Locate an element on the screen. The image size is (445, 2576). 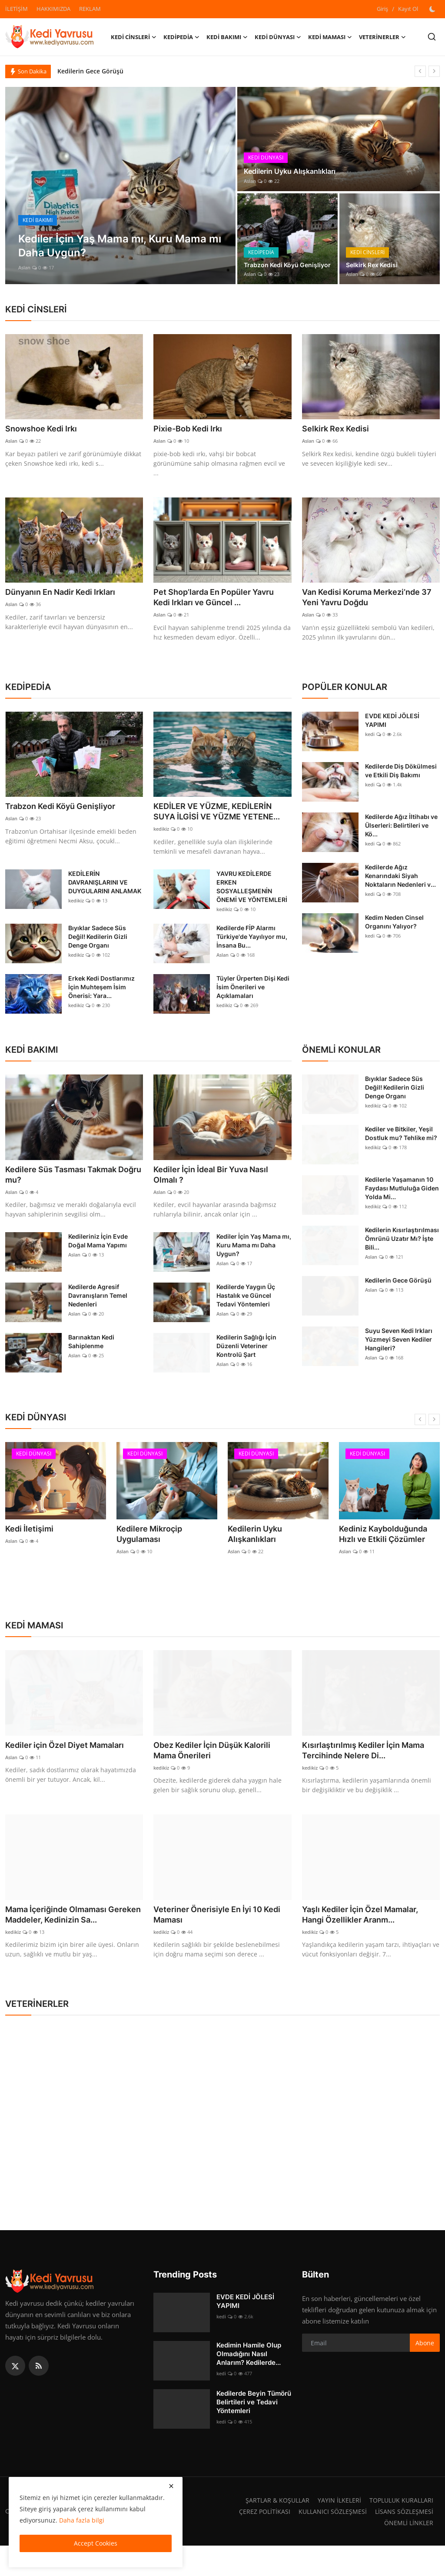
HAKKIMIZDA is located at coordinates (53, 9).